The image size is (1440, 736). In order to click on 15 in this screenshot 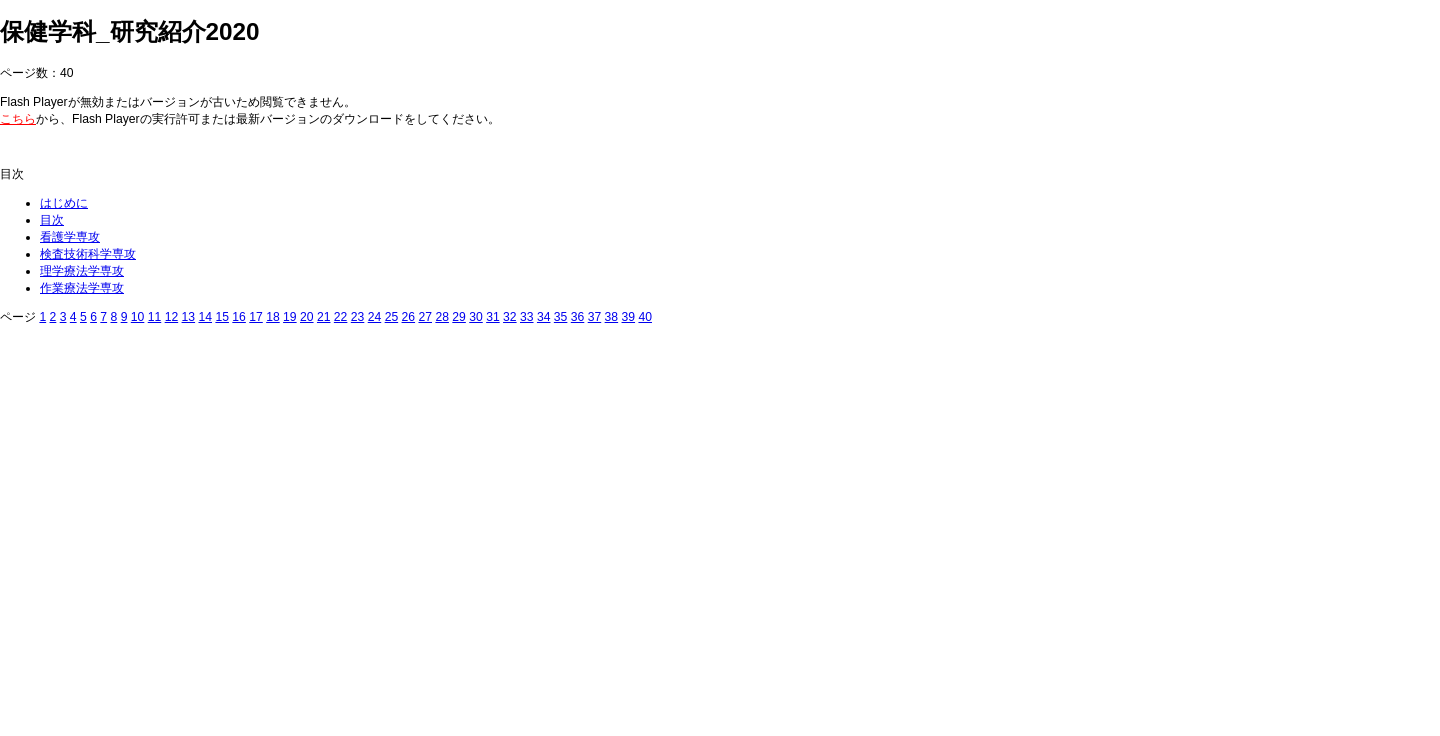, I will do `click(222, 317)`.